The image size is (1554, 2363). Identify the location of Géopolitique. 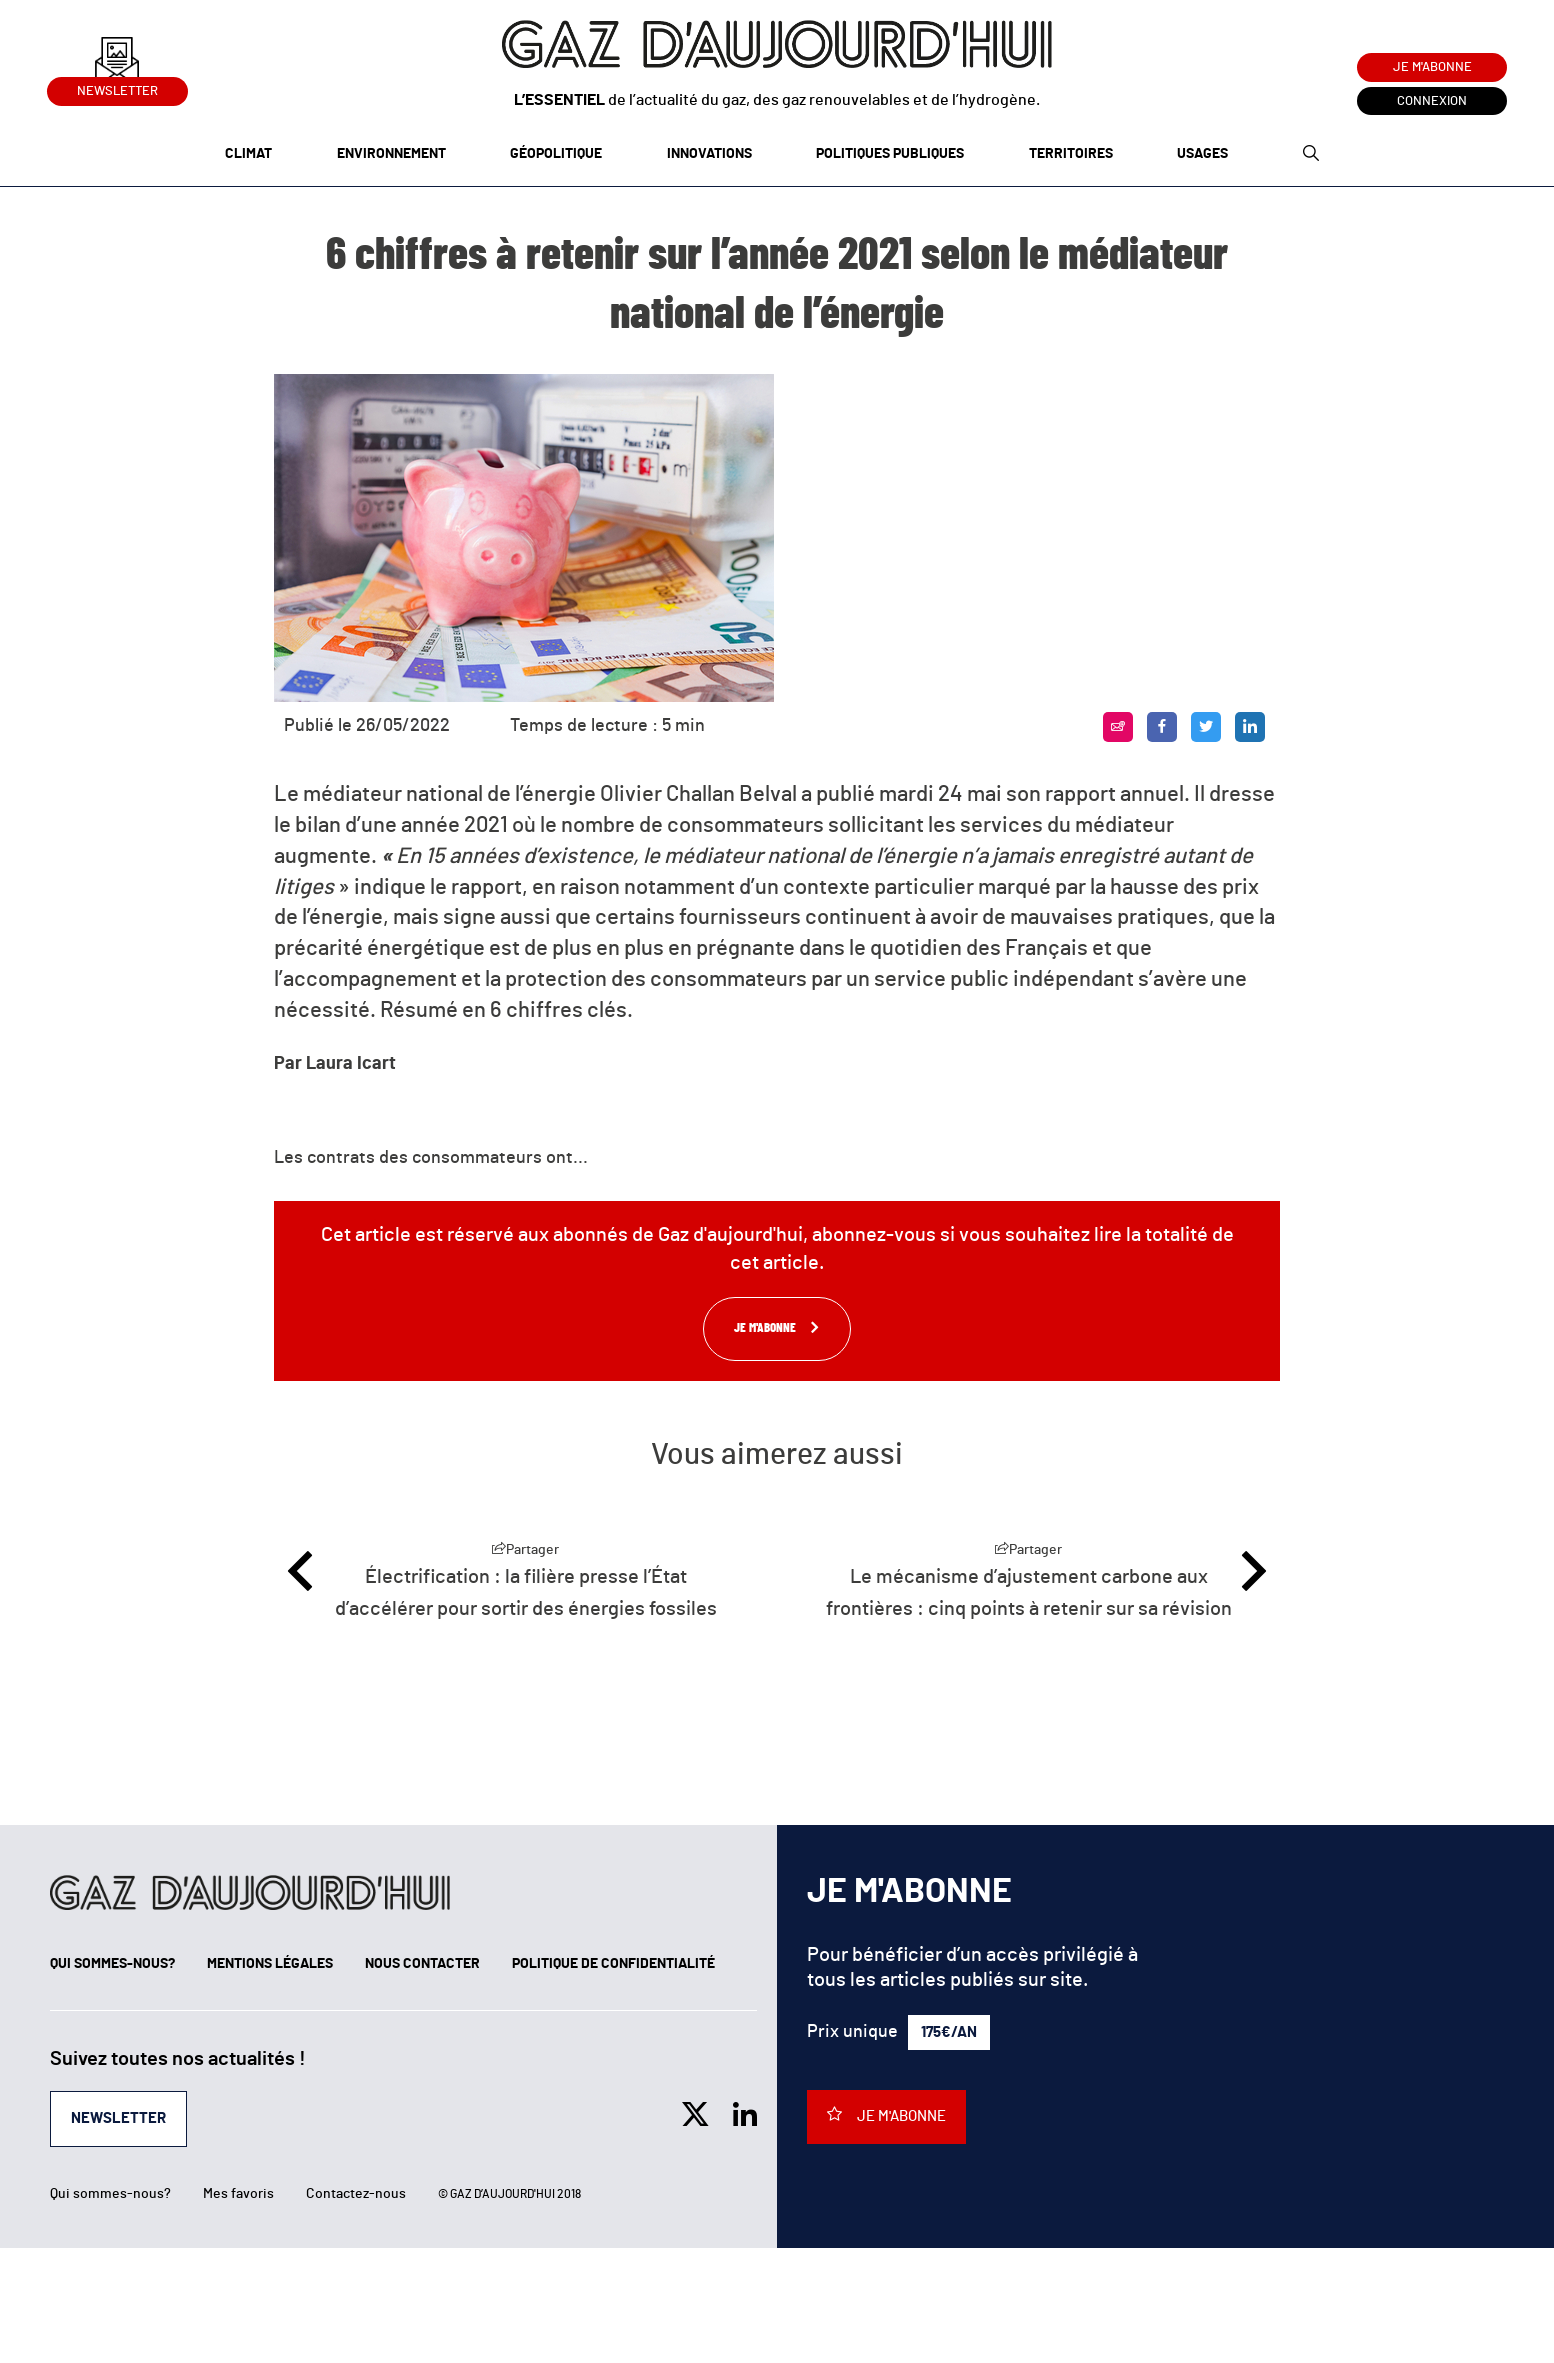
(556, 154).